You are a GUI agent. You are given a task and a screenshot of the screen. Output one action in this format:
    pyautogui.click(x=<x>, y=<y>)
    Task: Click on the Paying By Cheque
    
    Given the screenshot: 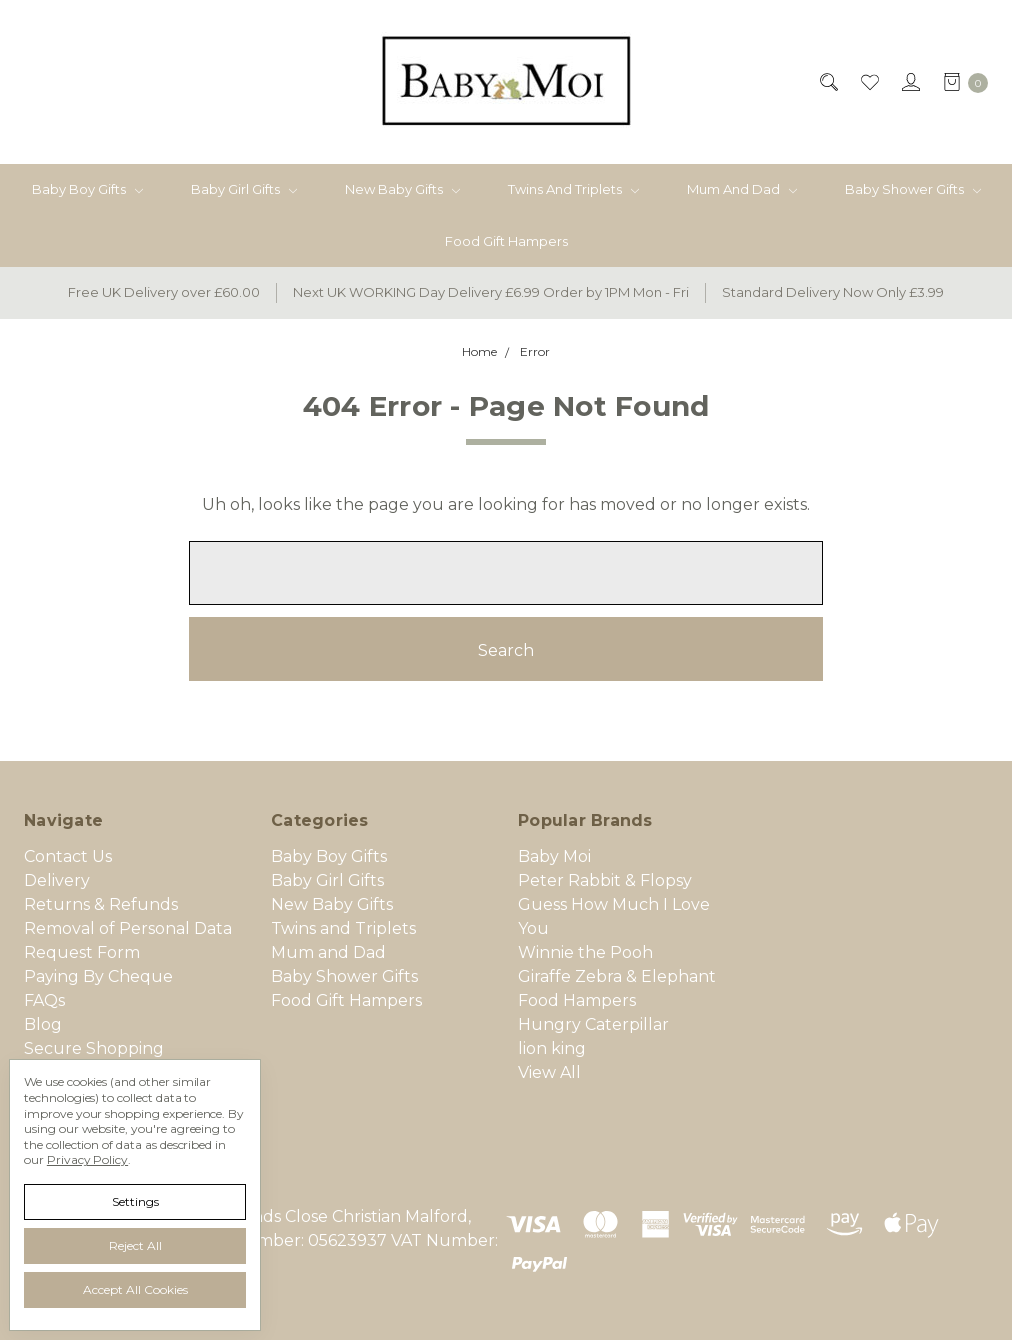 What is the action you would take?
    pyautogui.click(x=98, y=976)
    